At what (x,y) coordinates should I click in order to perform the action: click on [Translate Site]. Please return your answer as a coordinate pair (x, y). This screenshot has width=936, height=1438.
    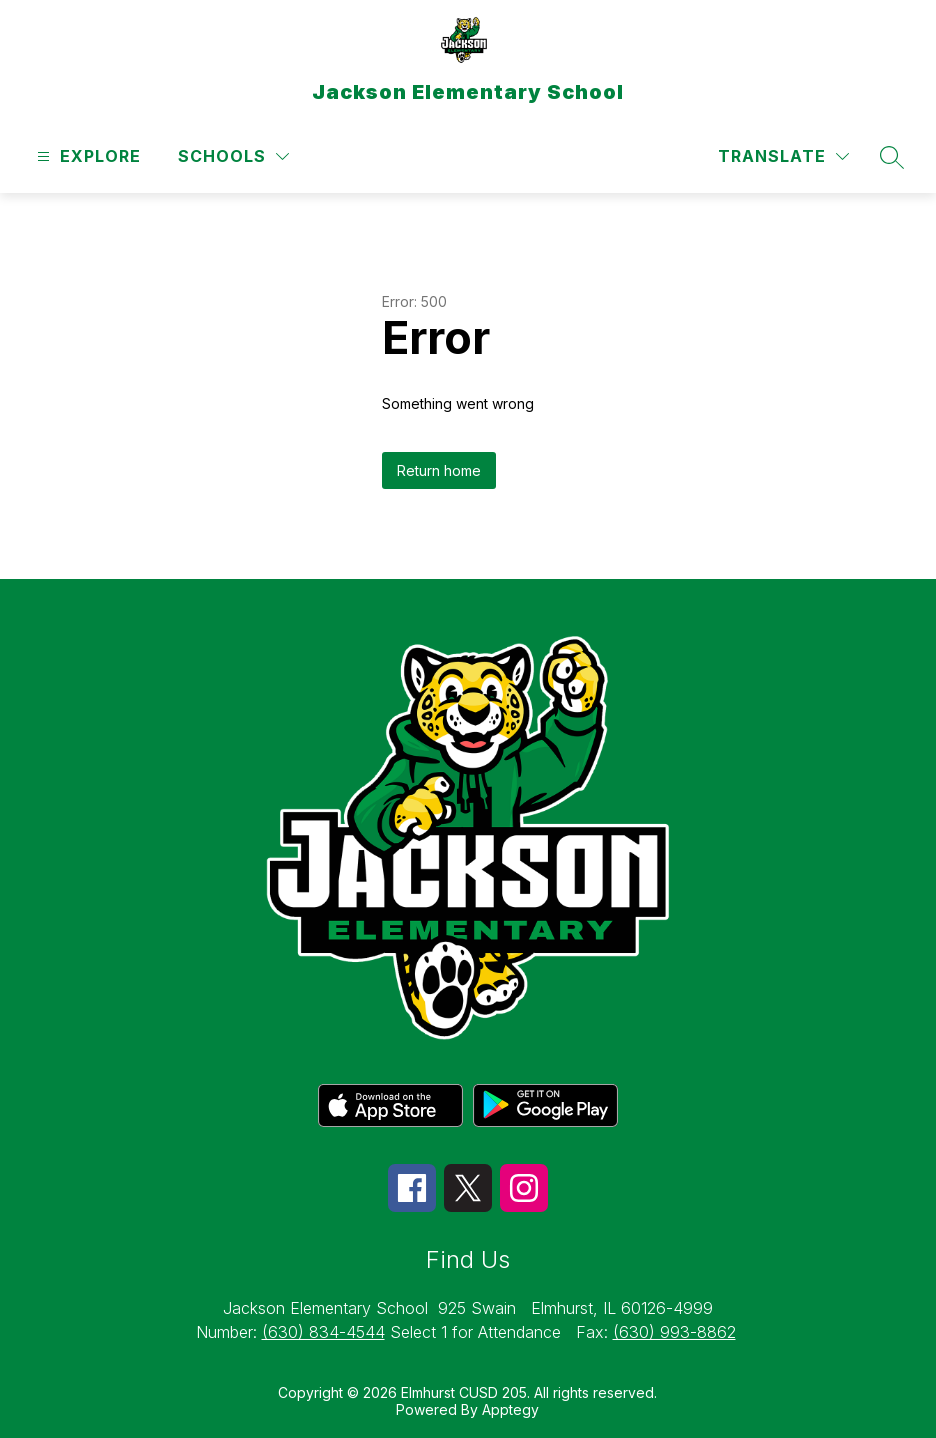
    Looking at the image, I should click on (783, 156).